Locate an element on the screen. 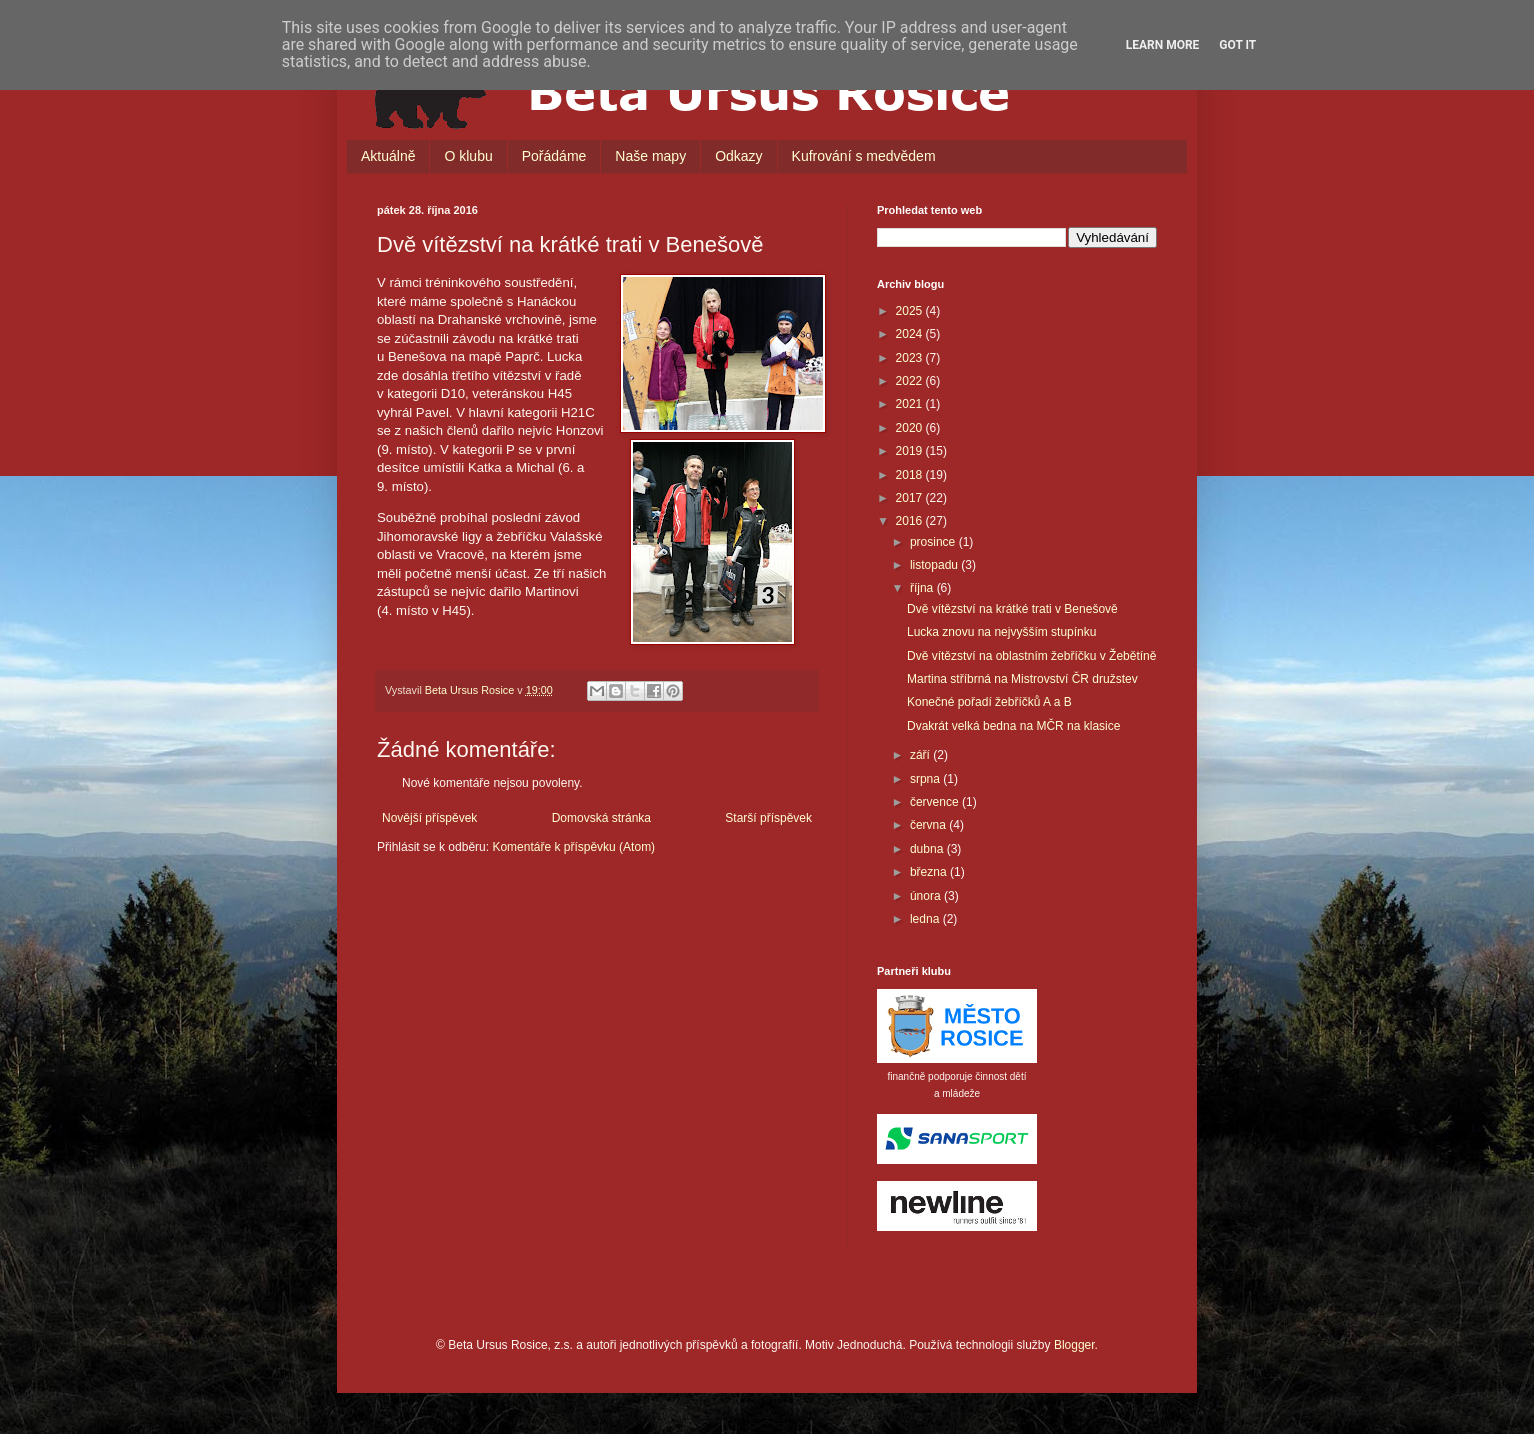 This screenshot has height=1434, width=1534. Lucka znovu na nejvyšším stupínku is located at coordinates (1001, 632).